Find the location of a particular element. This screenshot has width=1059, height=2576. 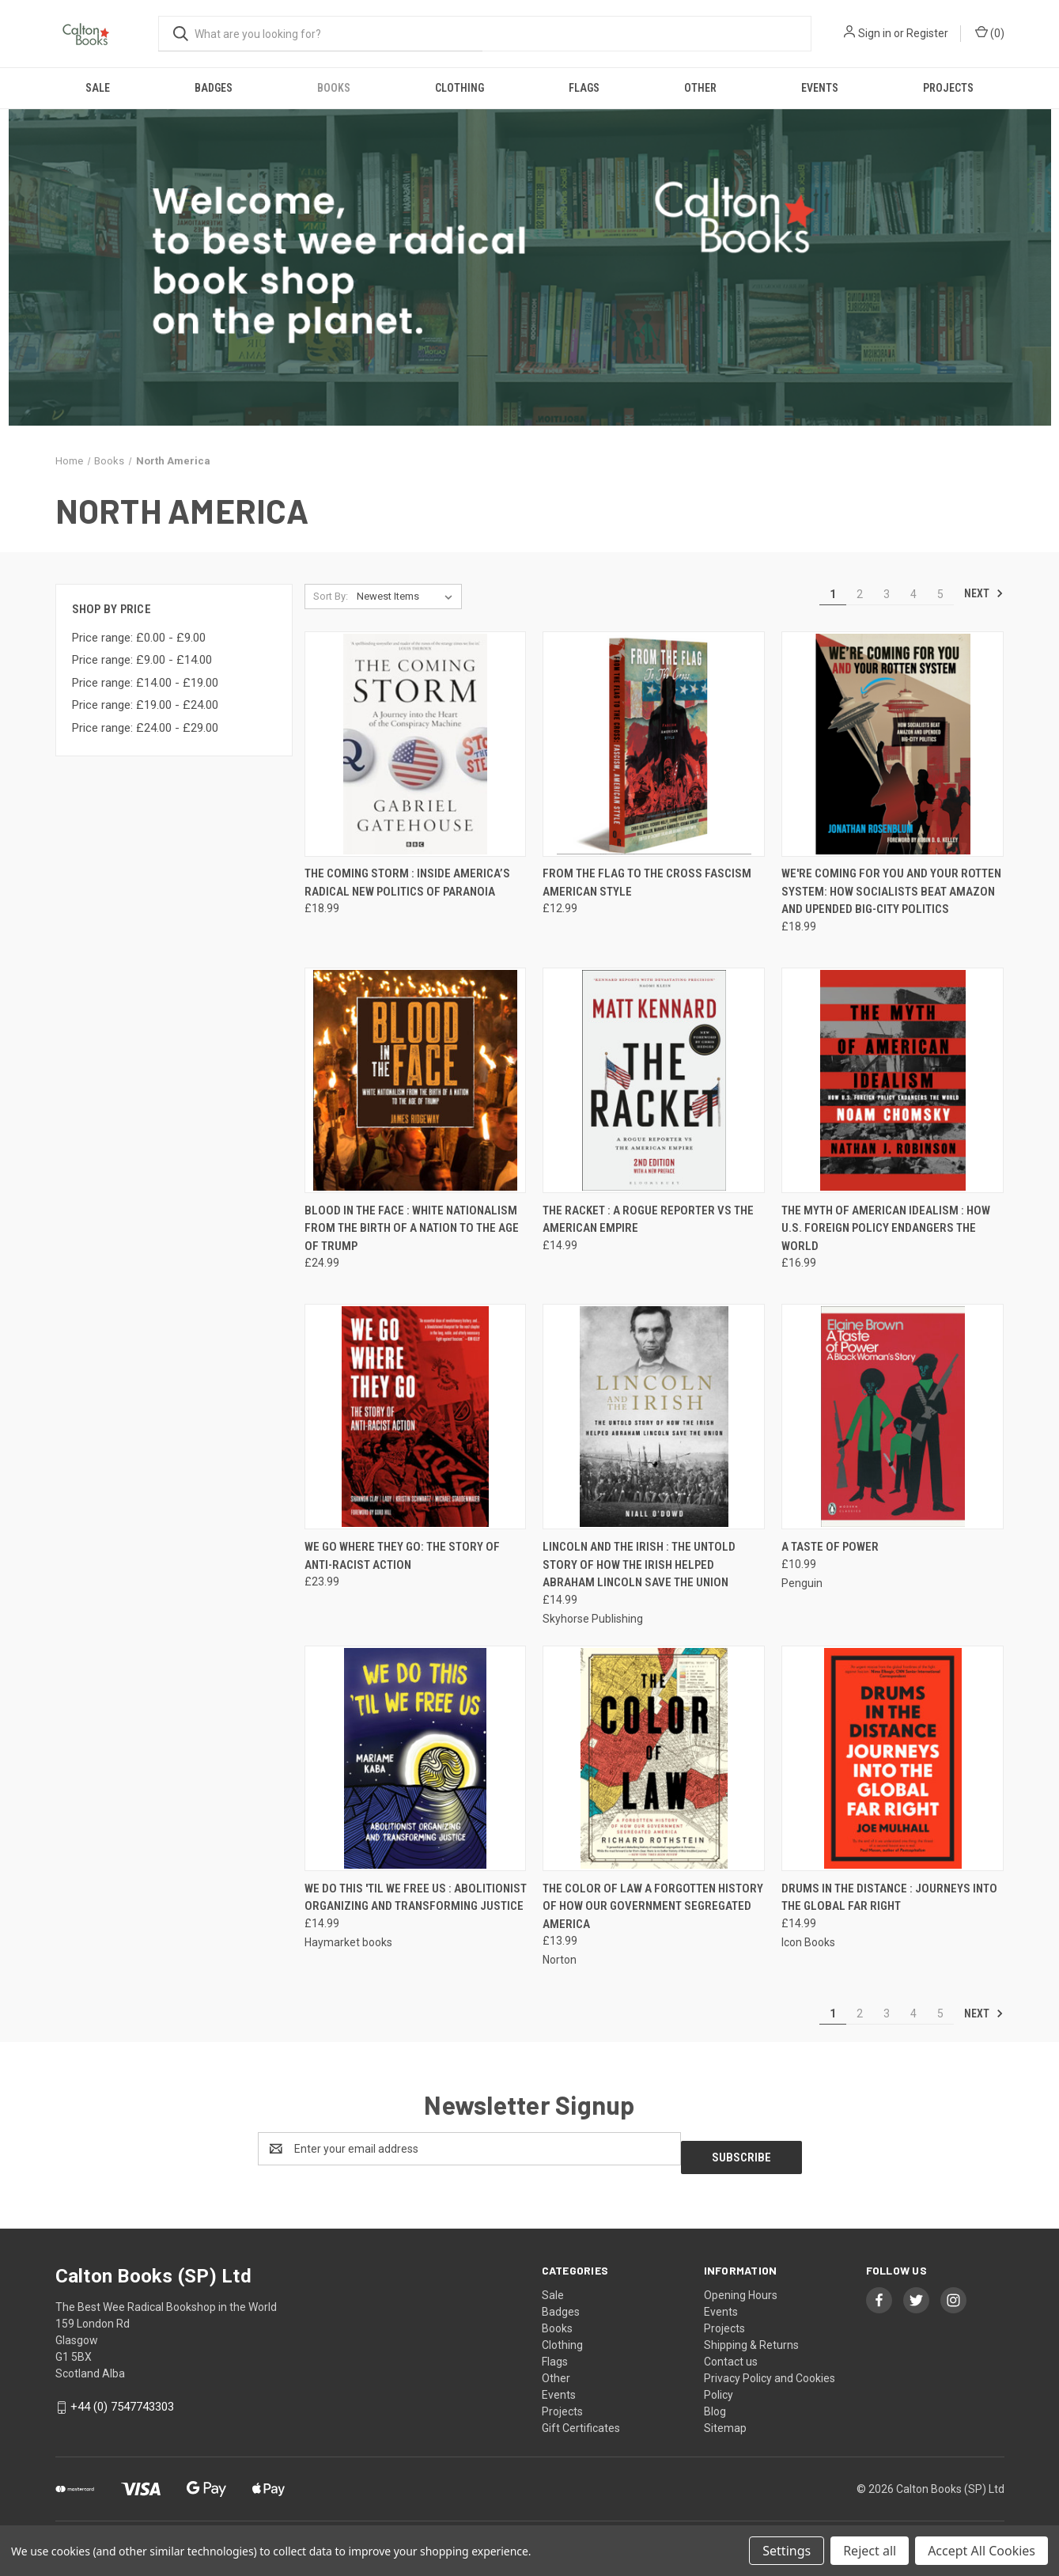

Contact us is located at coordinates (731, 2353).